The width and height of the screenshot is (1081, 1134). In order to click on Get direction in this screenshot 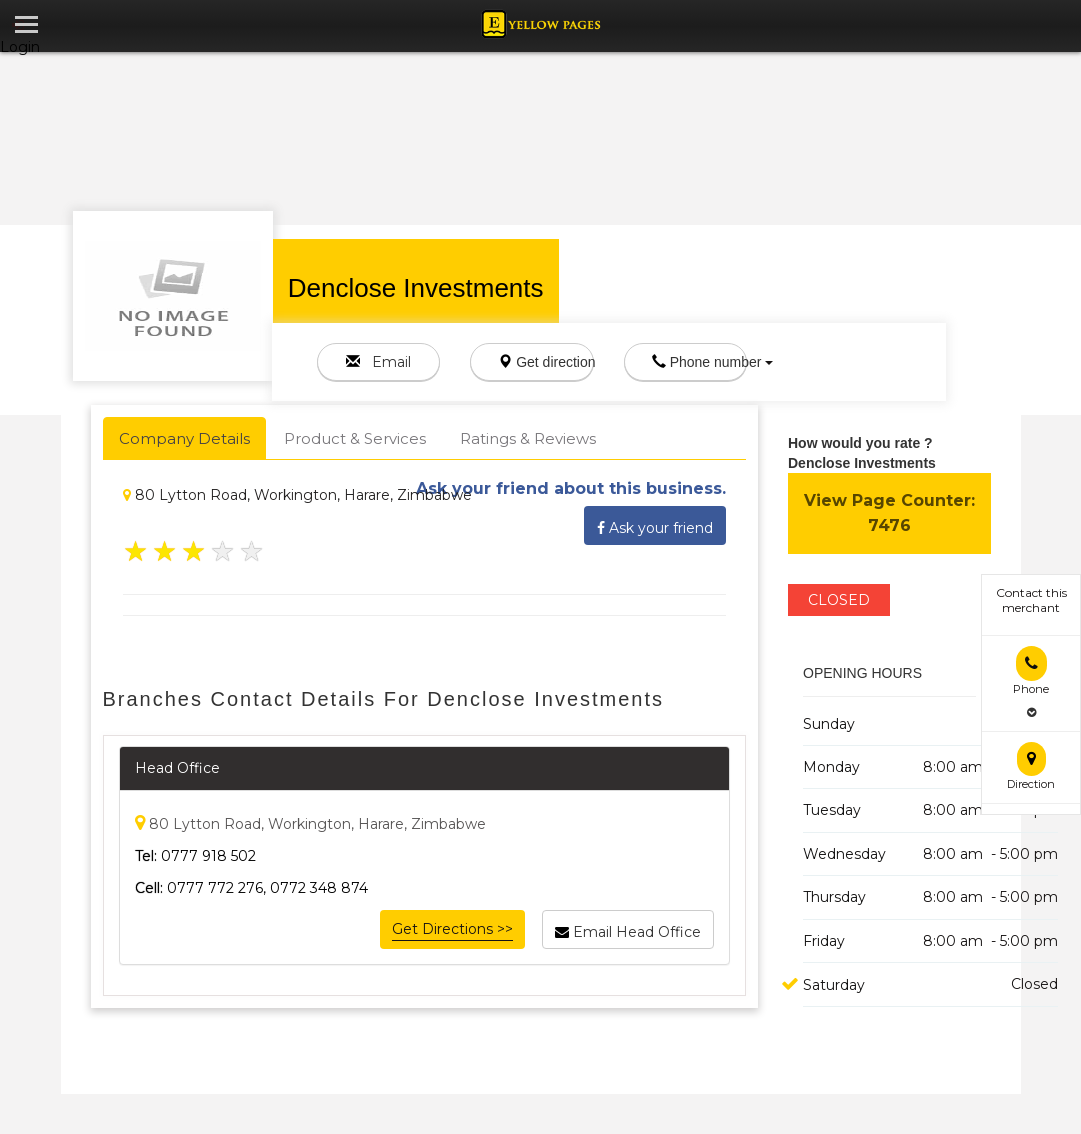, I will do `click(546, 362)`.